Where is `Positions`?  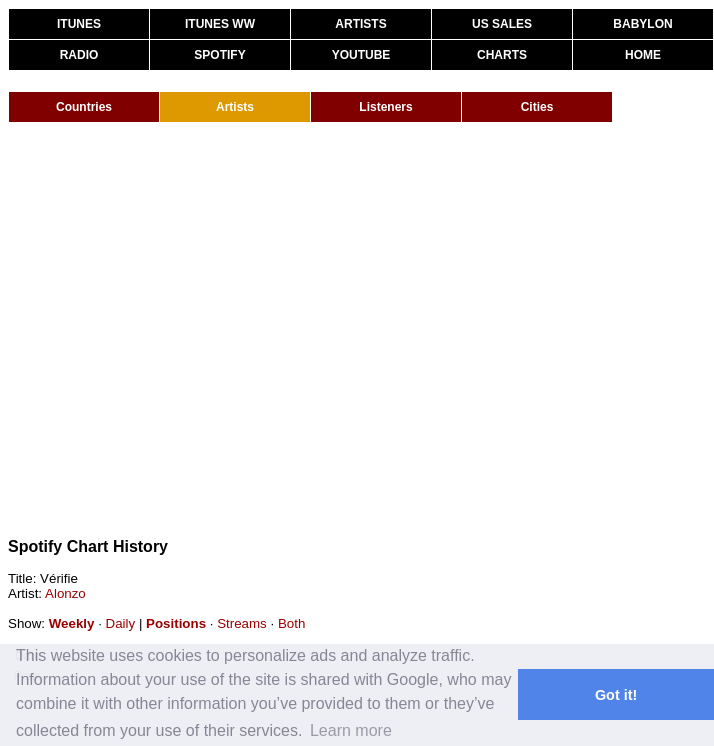
Positions is located at coordinates (176, 623).